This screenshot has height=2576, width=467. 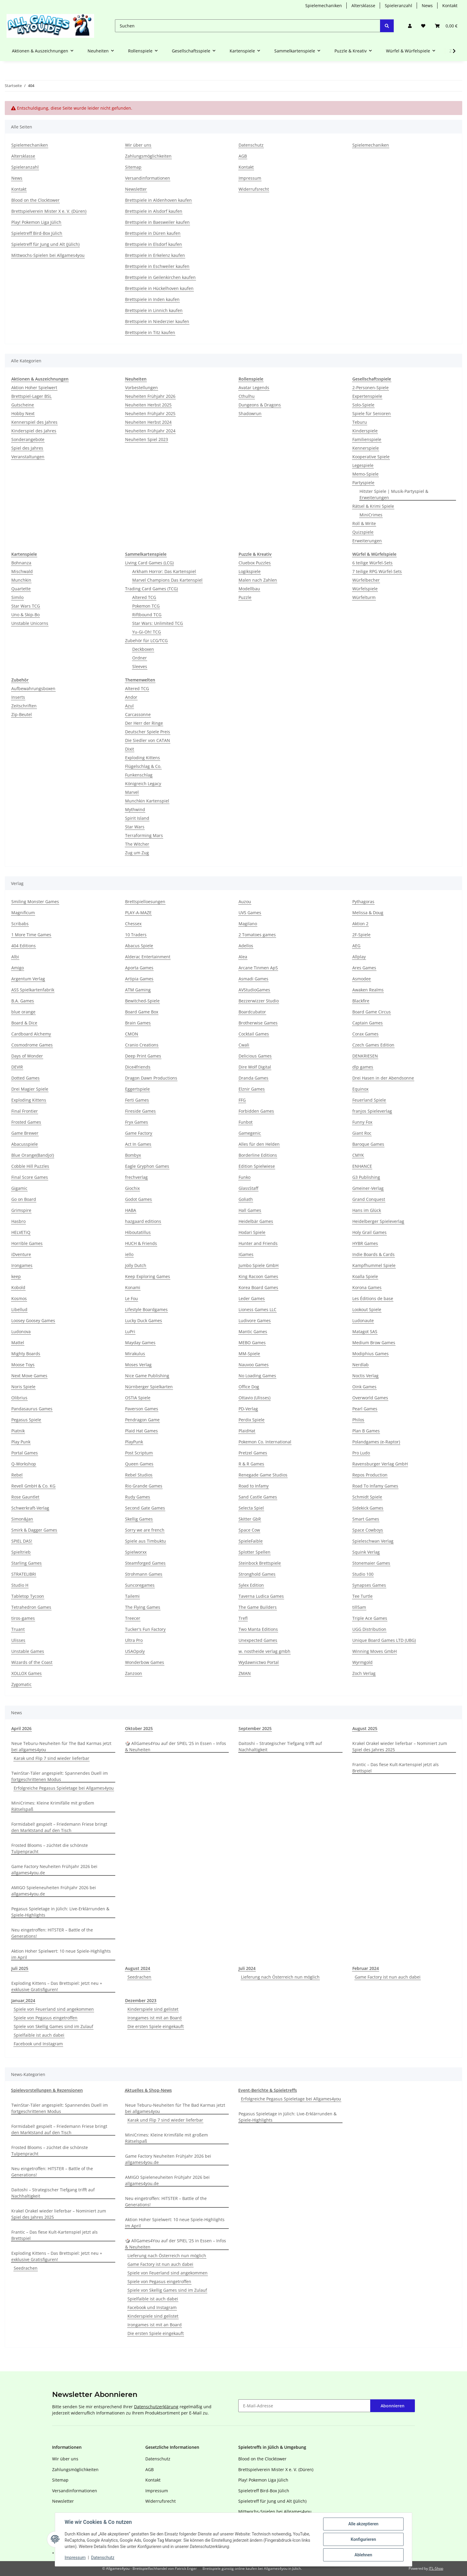 I want to click on Alle akzeptieren, so click(x=363, y=2523).